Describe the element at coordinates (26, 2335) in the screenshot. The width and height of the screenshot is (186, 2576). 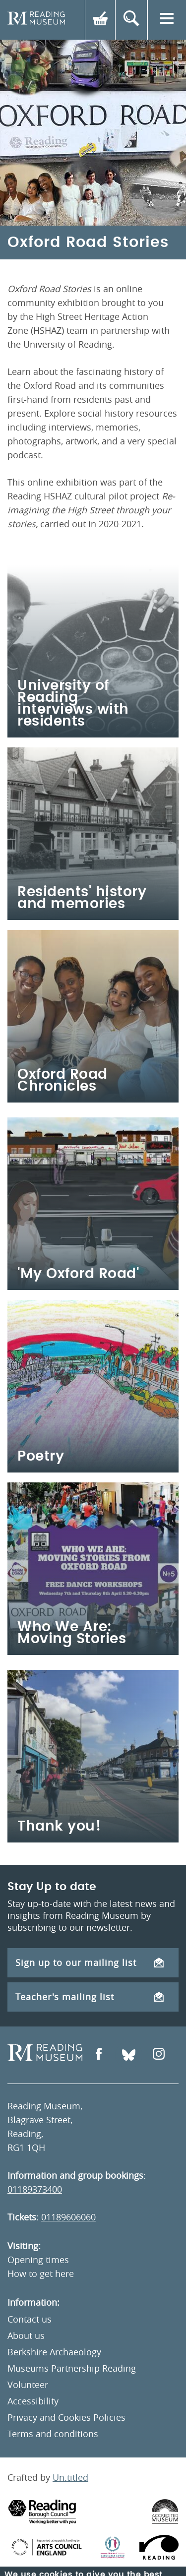
I see `About us` at that location.